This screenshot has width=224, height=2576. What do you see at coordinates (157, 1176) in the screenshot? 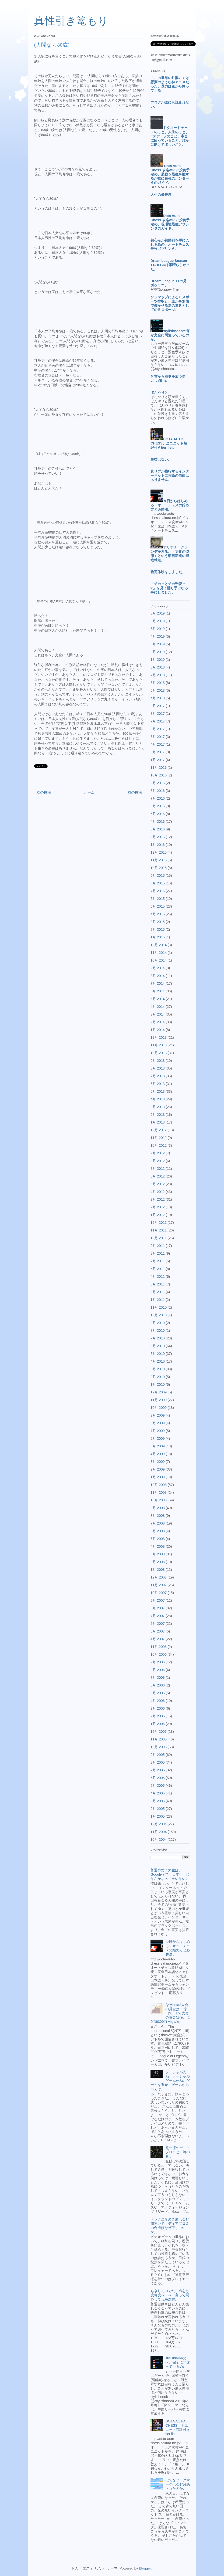
I see `6月 2012` at bounding box center [157, 1176].